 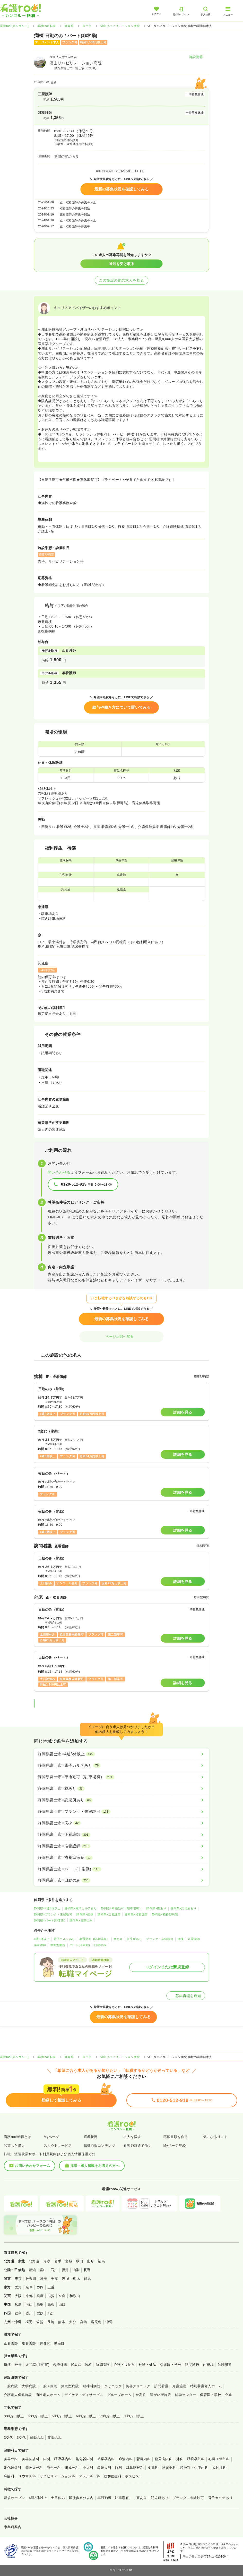 What do you see at coordinates (29, 2165) in the screenshot?
I see `お問い合わせフォーム` at bounding box center [29, 2165].